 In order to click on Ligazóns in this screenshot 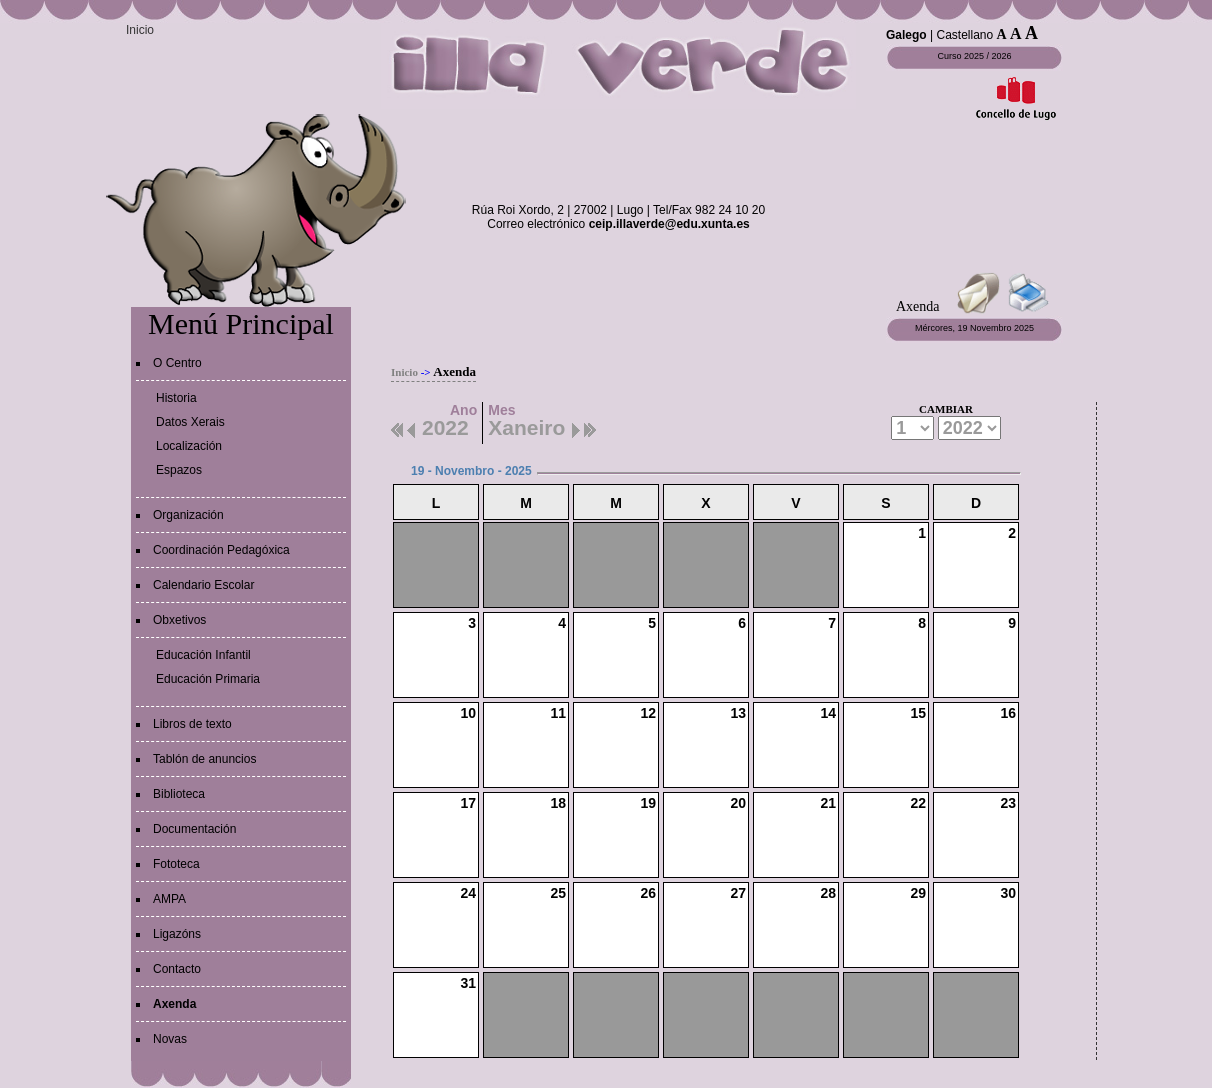, I will do `click(177, 934)`.